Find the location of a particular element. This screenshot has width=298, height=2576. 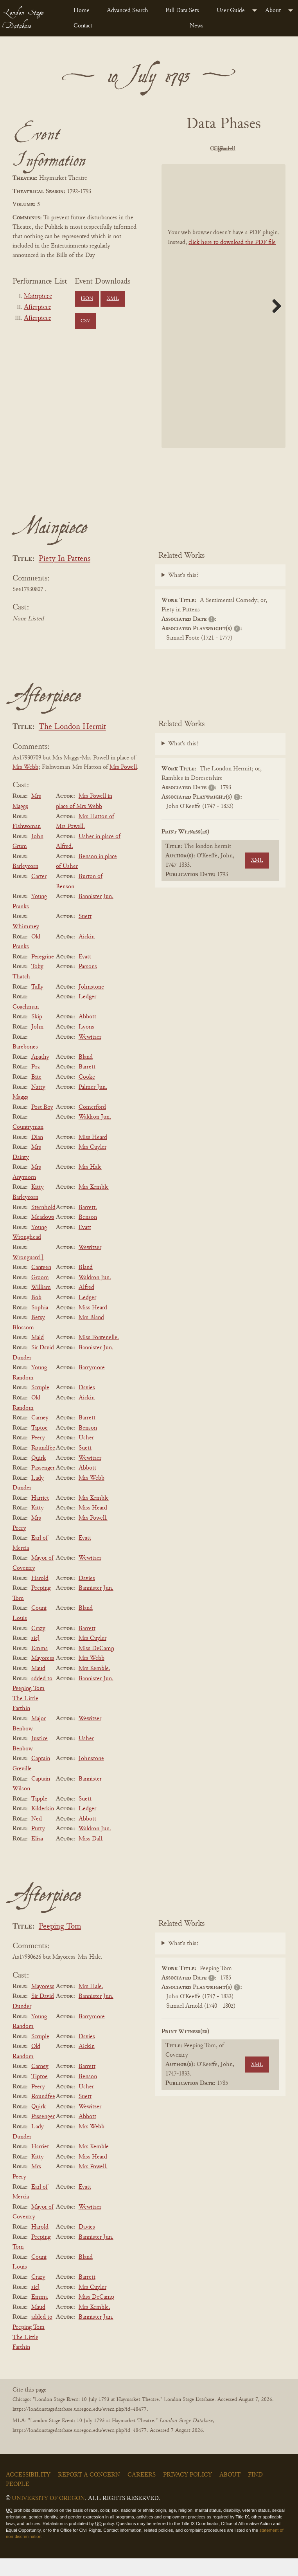

Barleycorn is located at coordinates (25, 884).